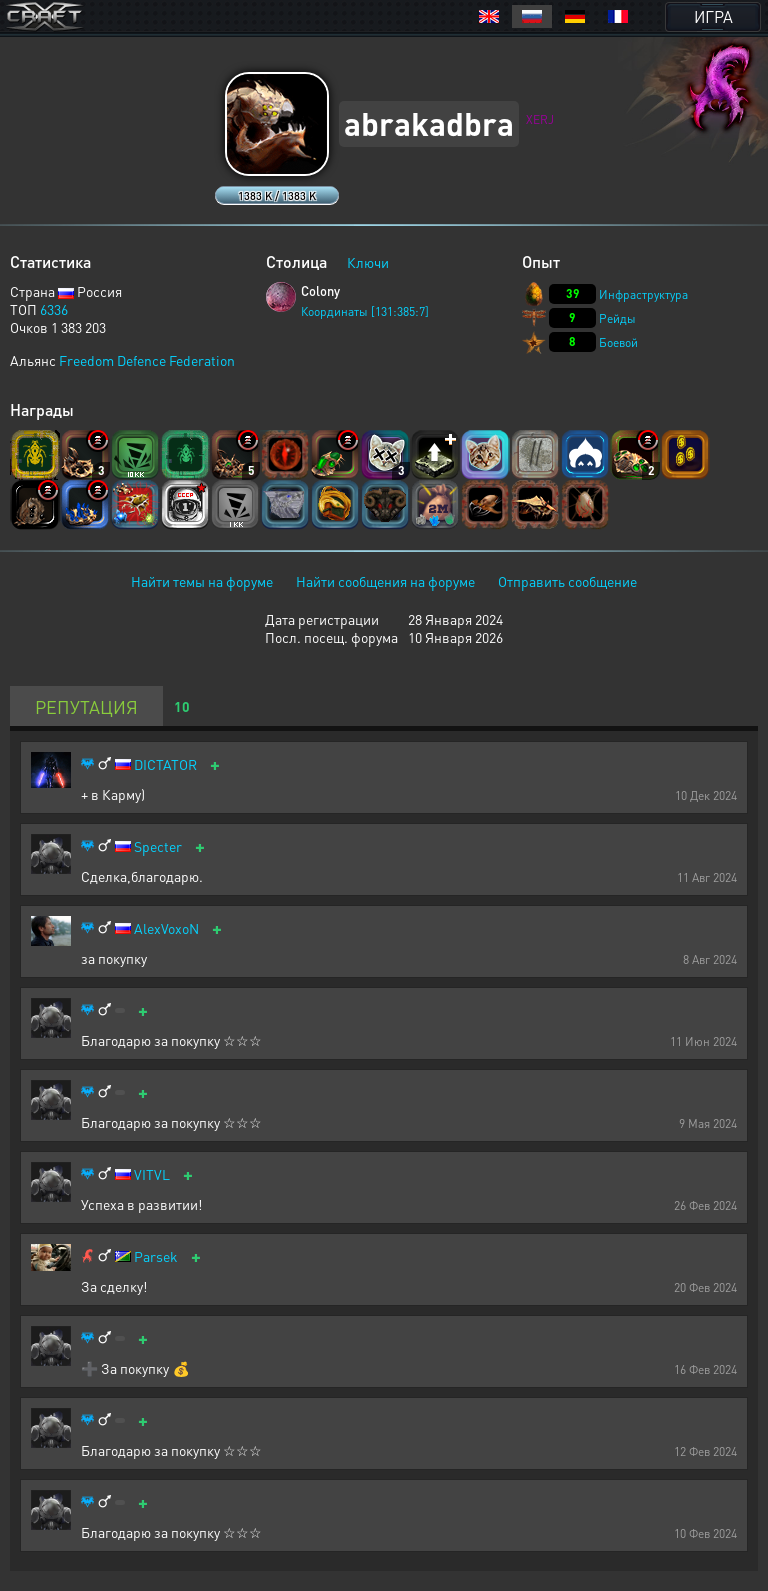 The height and width of the screenshot is (1591, 768). What do you see at coordinates (365, 311) in the screenshot?
I see `Координаты [131:385:7]` at bounding box center [365, 311].